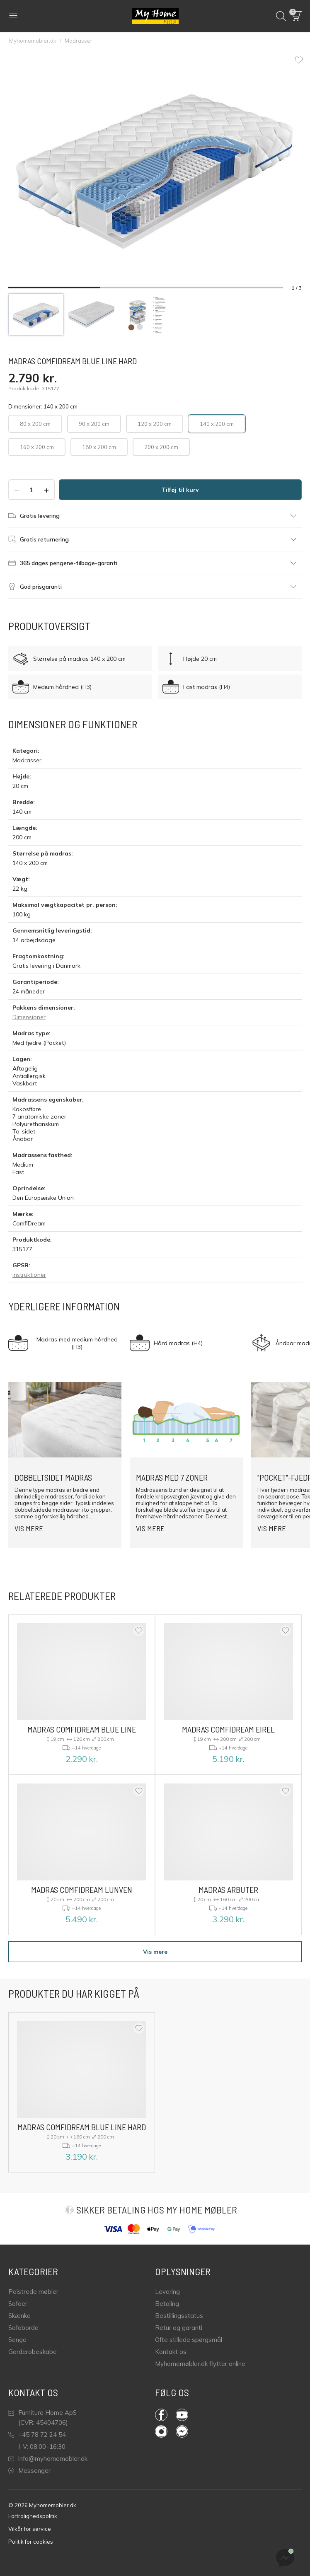  What do you see at coordinates (17, 2340) in the screenshot?
I see `Senge` at bounding box center [17, 2340].